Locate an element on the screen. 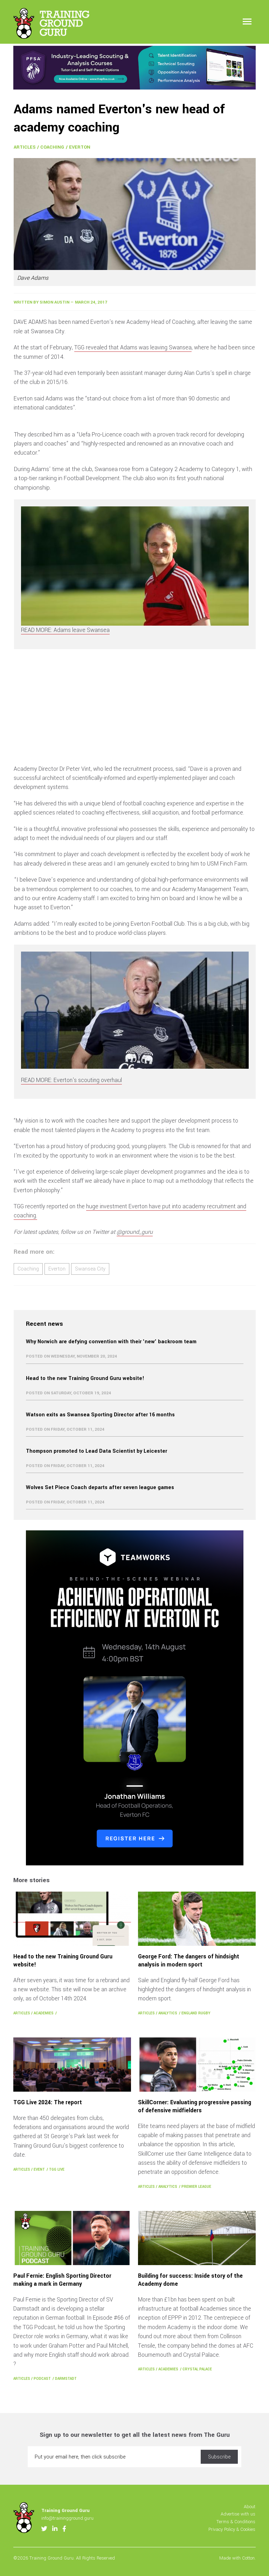 This screenshot has height=2576, width=269. TGG Live is located at coordinates (56, 2169).